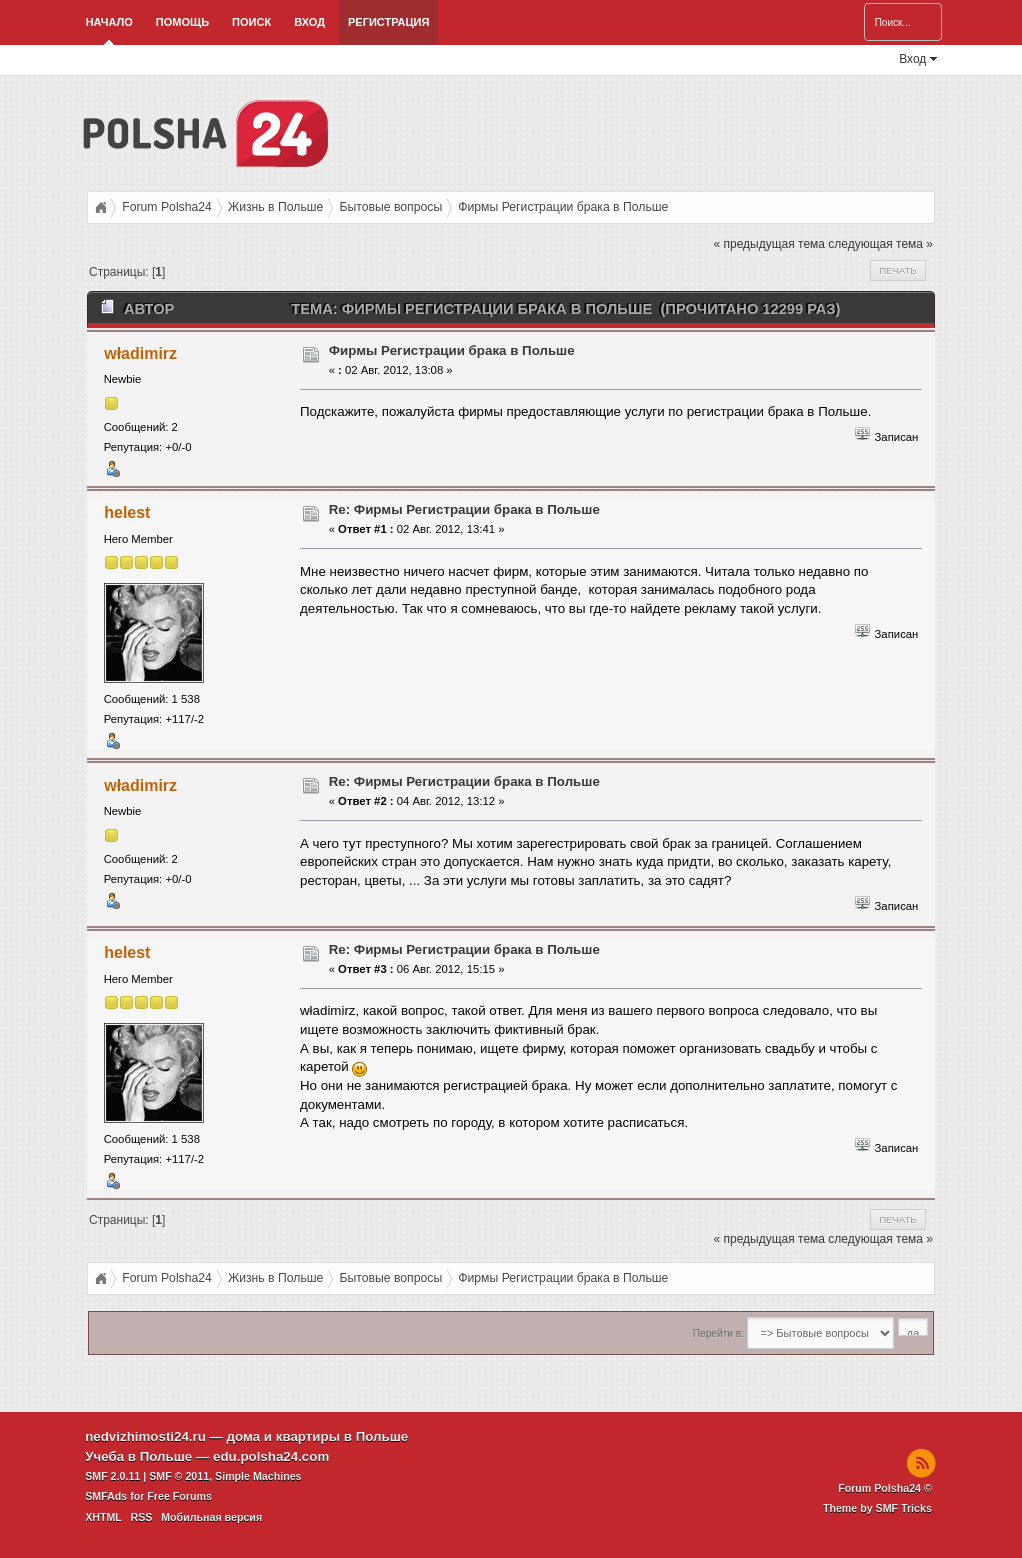 Image resolution: width=1022 pixels, height=1558 pixels. I want to click on władimirz, so click(140, 353).